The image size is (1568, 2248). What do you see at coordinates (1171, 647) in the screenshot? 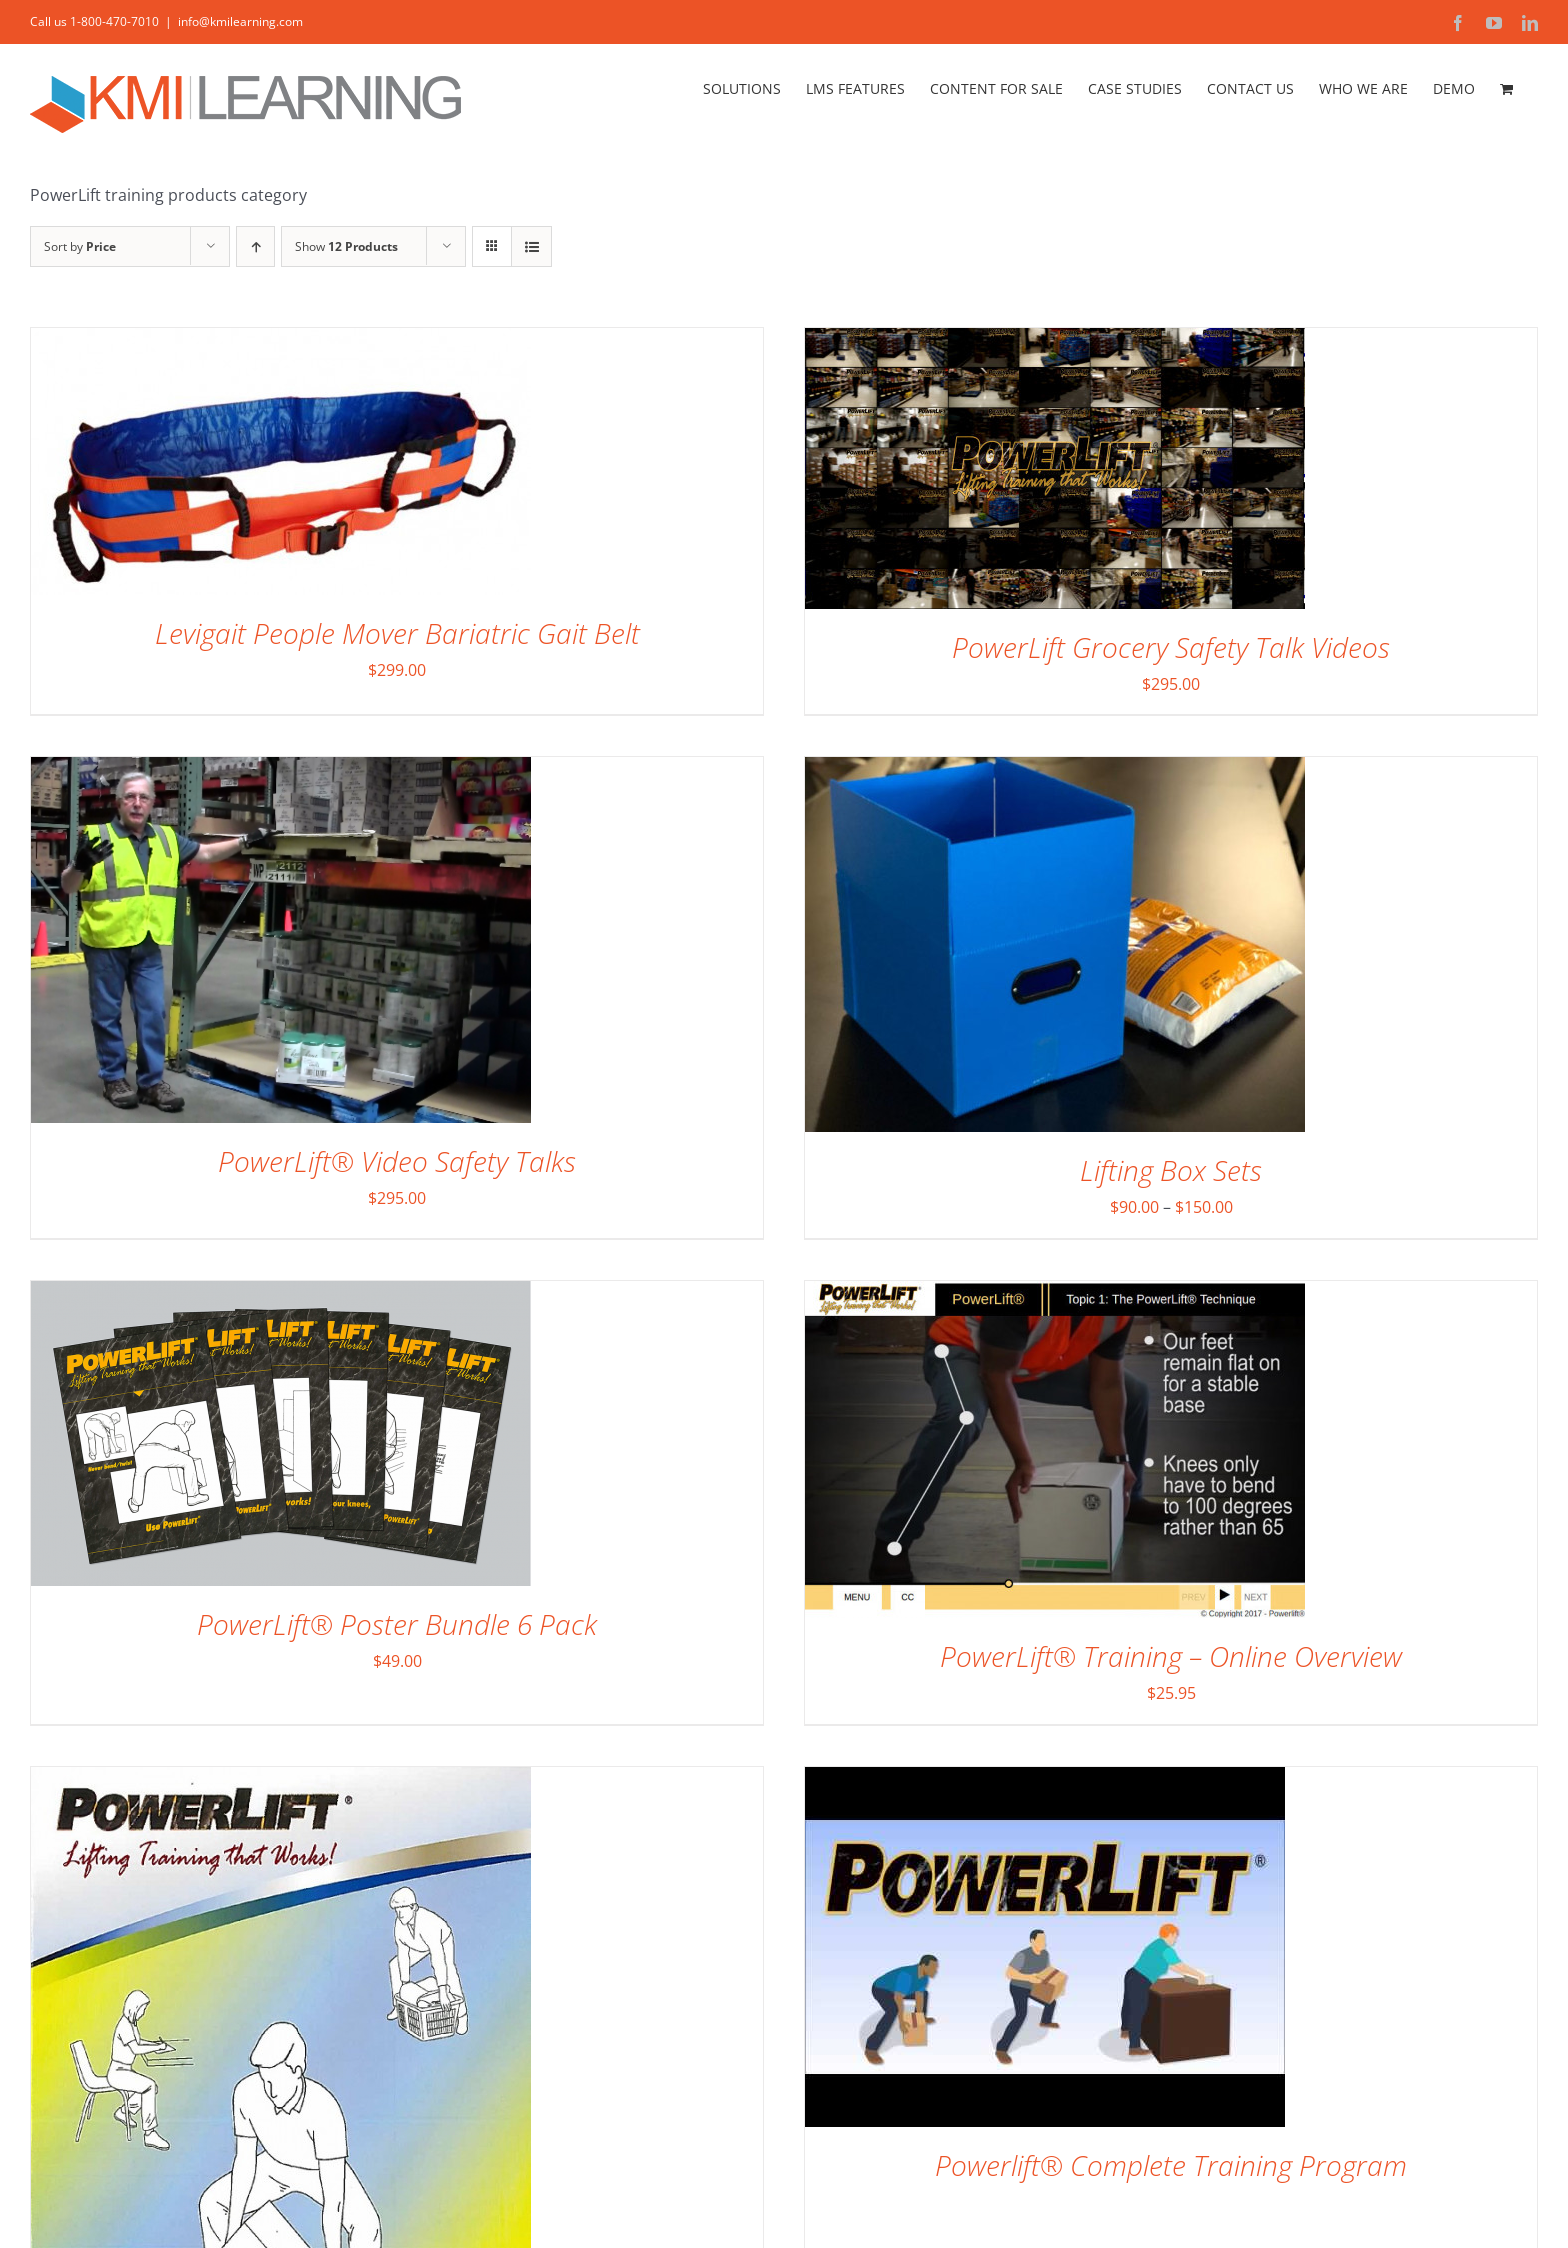
I see `PowerLift Grocery Safety Talk Videos` at bounding box center [1171, 647].